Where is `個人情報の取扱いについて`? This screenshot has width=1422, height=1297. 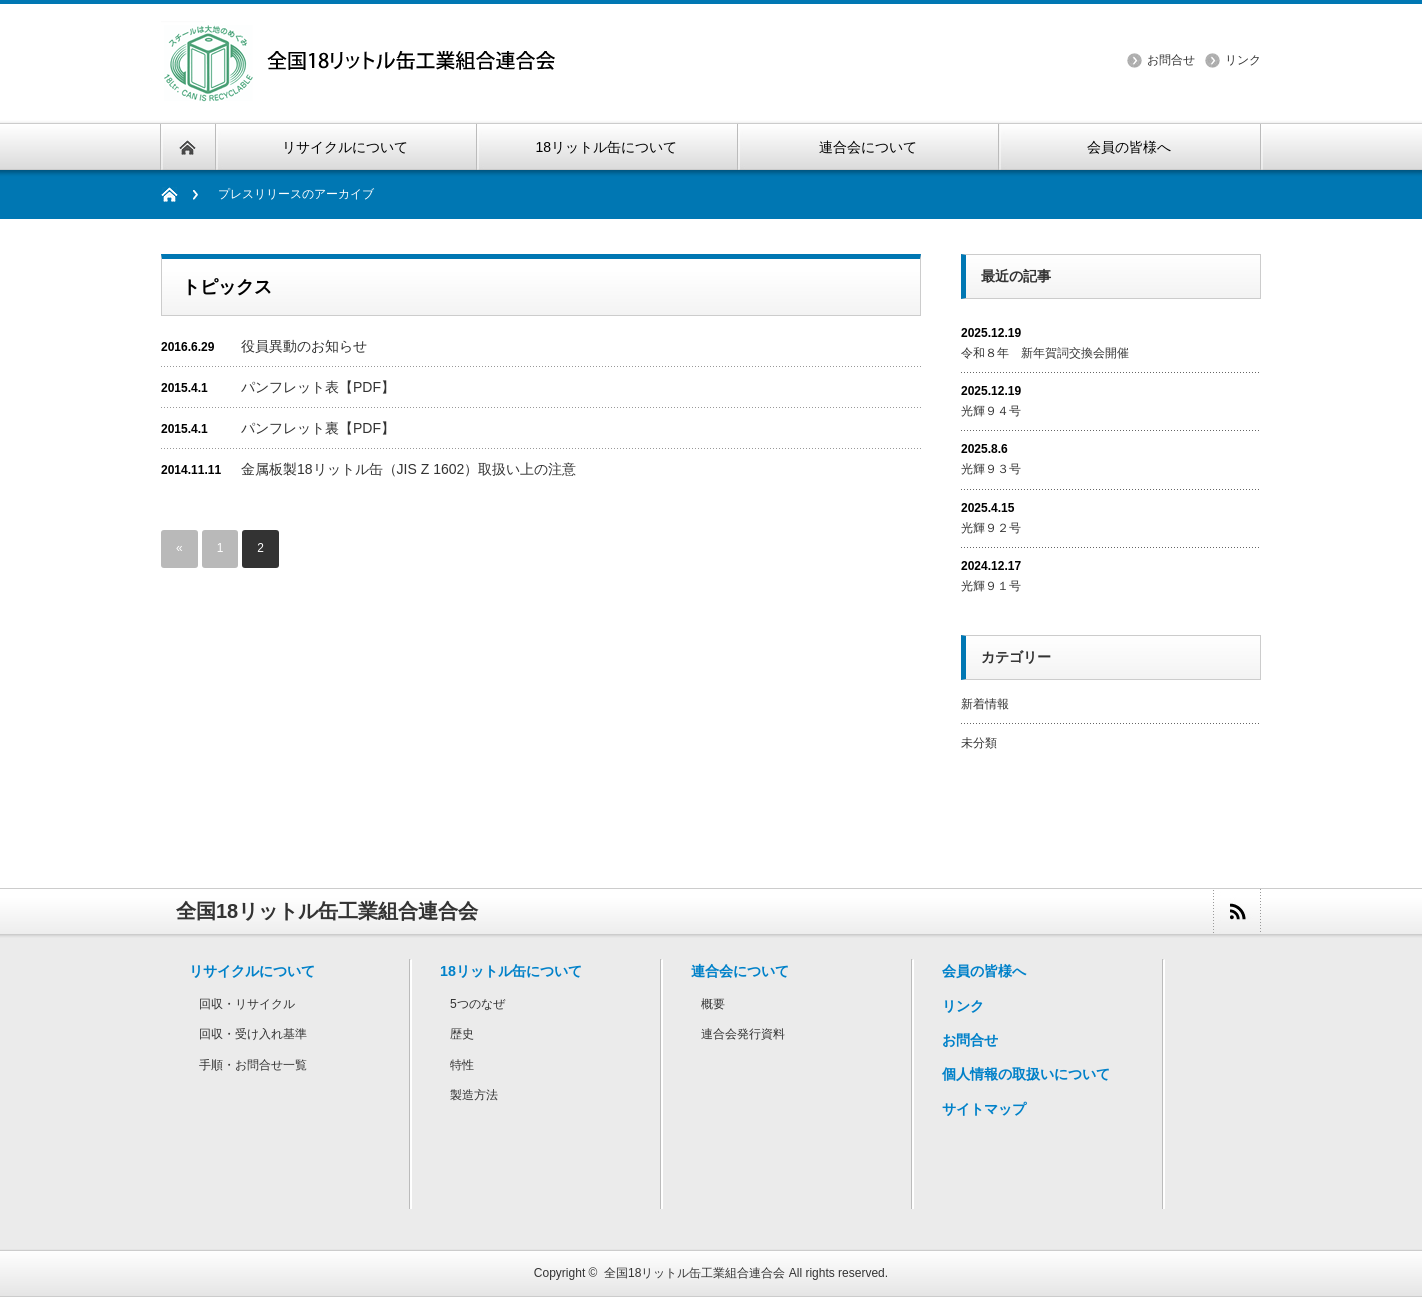 個人情報の取扱いについて is located at coordinates (1026, 1074).